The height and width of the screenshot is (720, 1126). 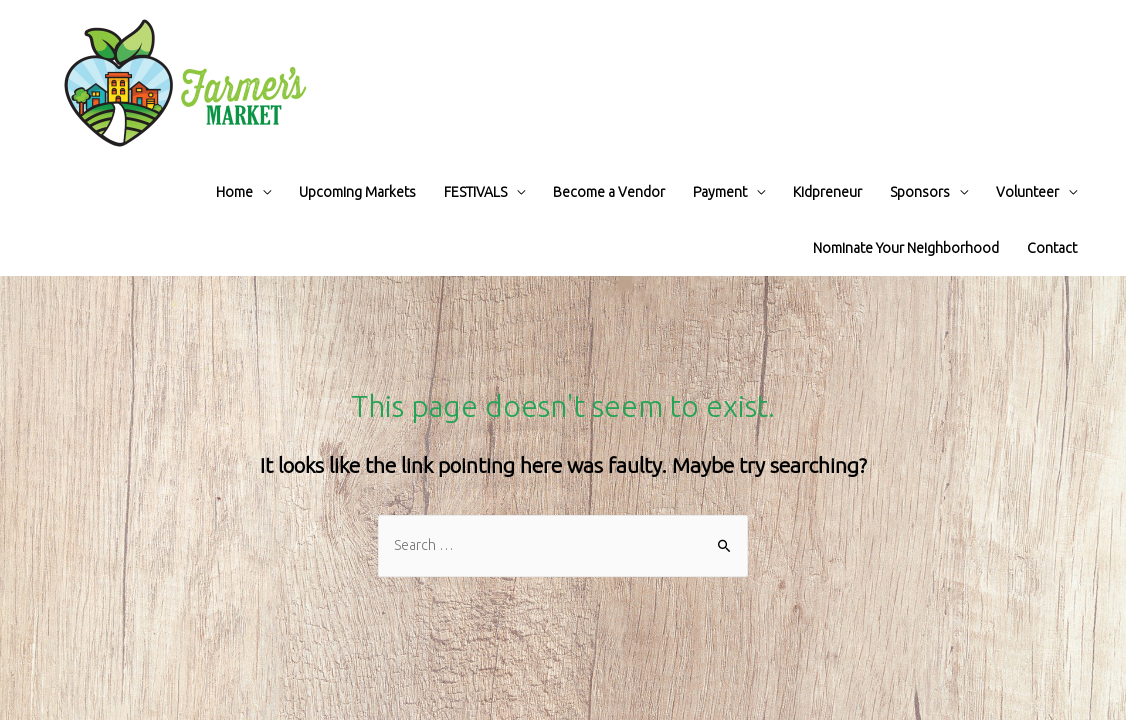 I want to click on FESTIVALS, so click(x=475, y=192).